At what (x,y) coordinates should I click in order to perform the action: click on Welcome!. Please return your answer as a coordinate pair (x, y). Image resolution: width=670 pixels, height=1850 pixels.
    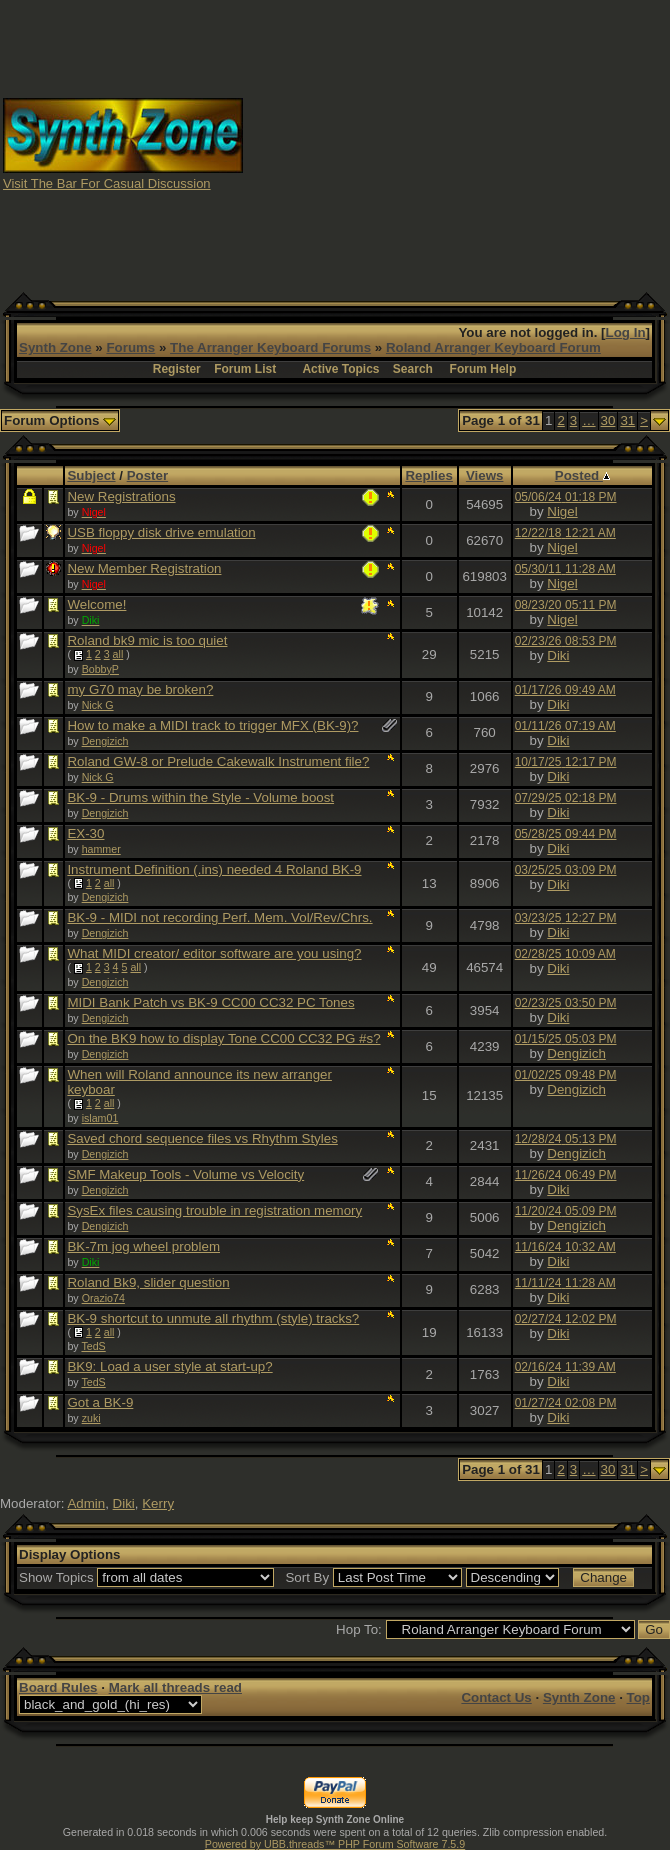
    Looking at the image, I should click on (96, 604).